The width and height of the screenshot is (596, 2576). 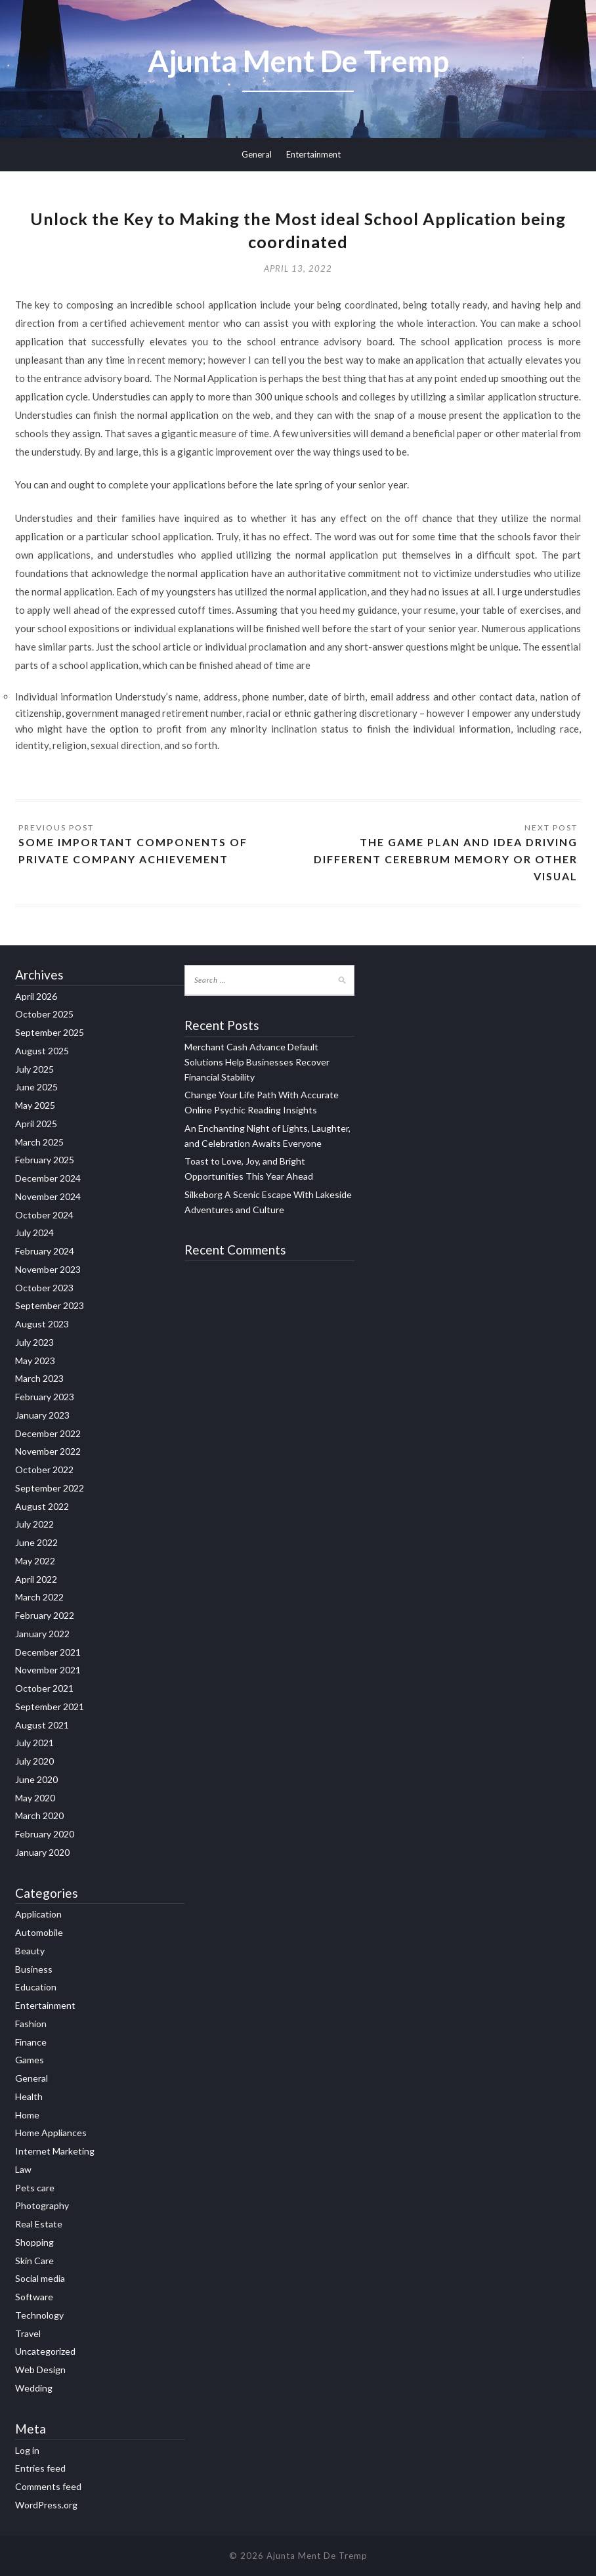 I want to click on WordPress.org, so click(x=46, y=2504).